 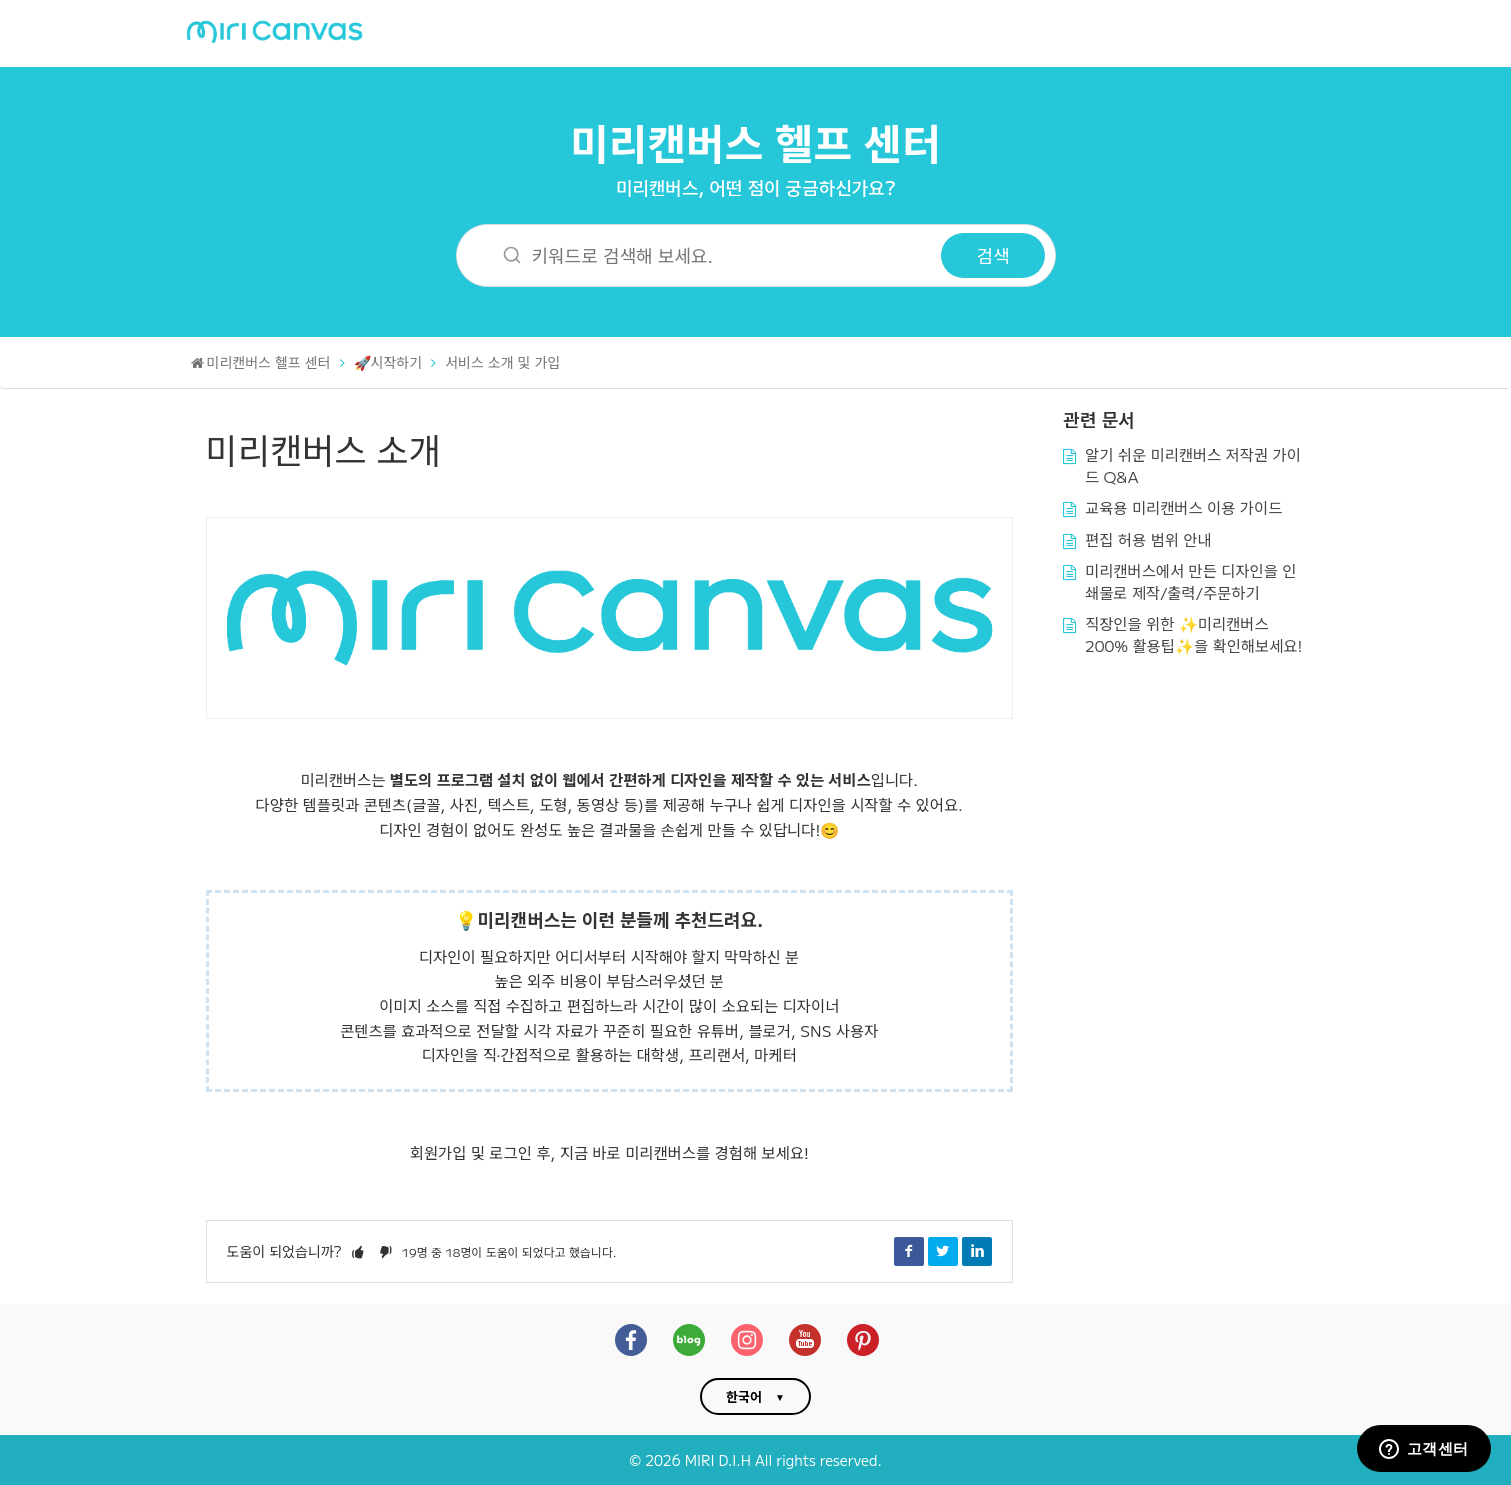 What do you see at coordinates (1190, 581) in the screenshot?
I see `미리캔버스에서 만든 디자인을 인쇄물로 제작/출력/주문하기` at bounding box center [1190, 581].